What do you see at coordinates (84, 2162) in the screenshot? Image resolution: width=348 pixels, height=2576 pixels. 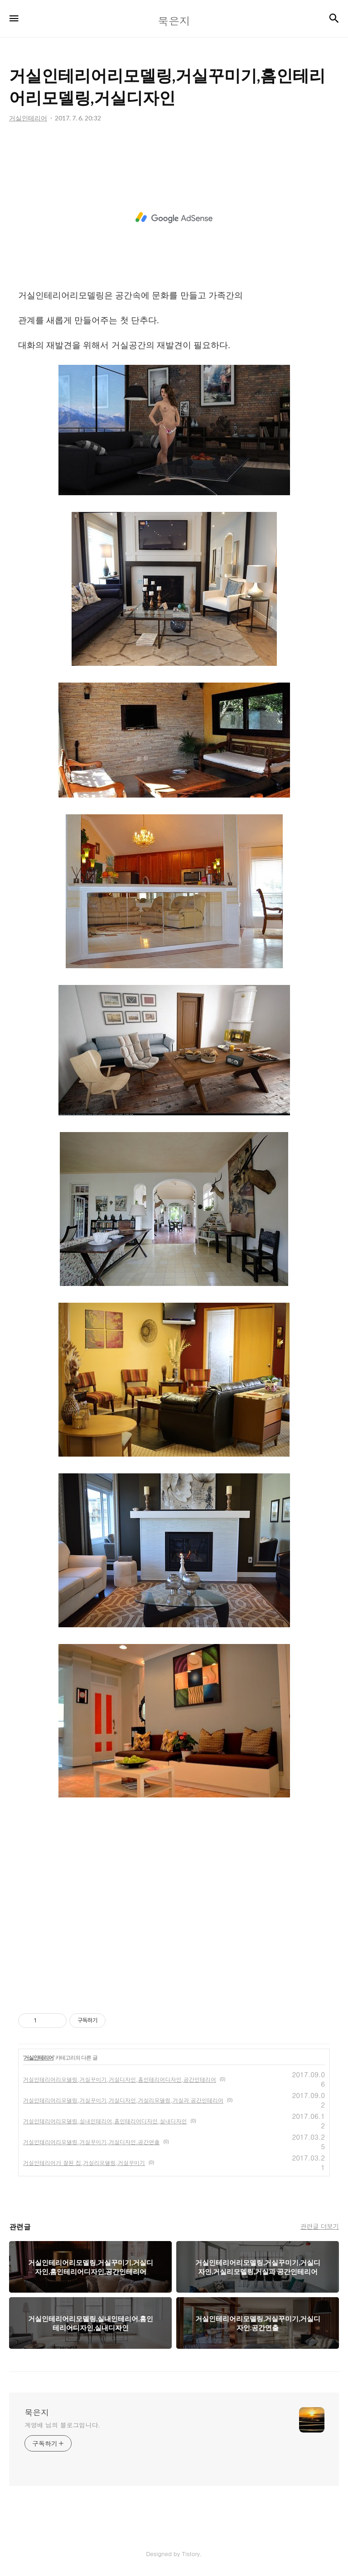 I see `거실인테리어가 잘된 집,거실리모델링,거실꾸미기` at bounding box center [84, 2162].